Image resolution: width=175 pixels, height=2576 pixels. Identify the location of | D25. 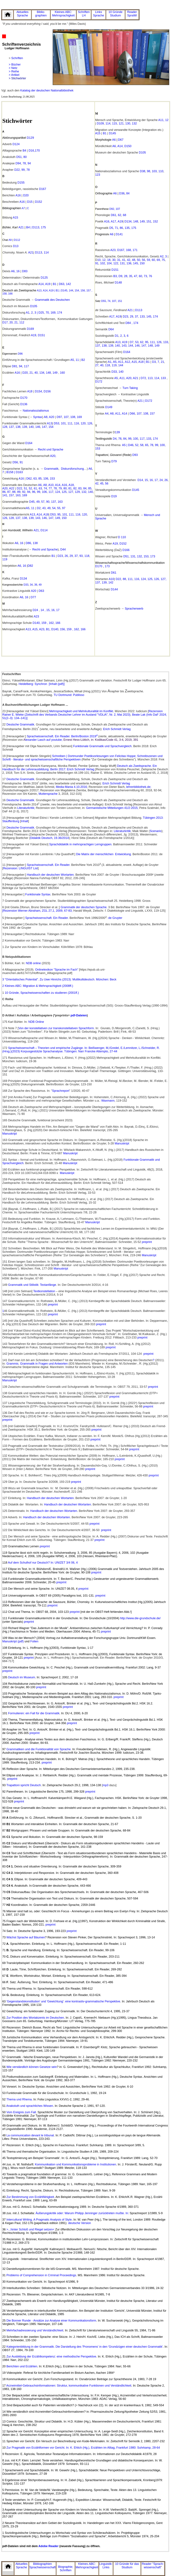
(40, 312).